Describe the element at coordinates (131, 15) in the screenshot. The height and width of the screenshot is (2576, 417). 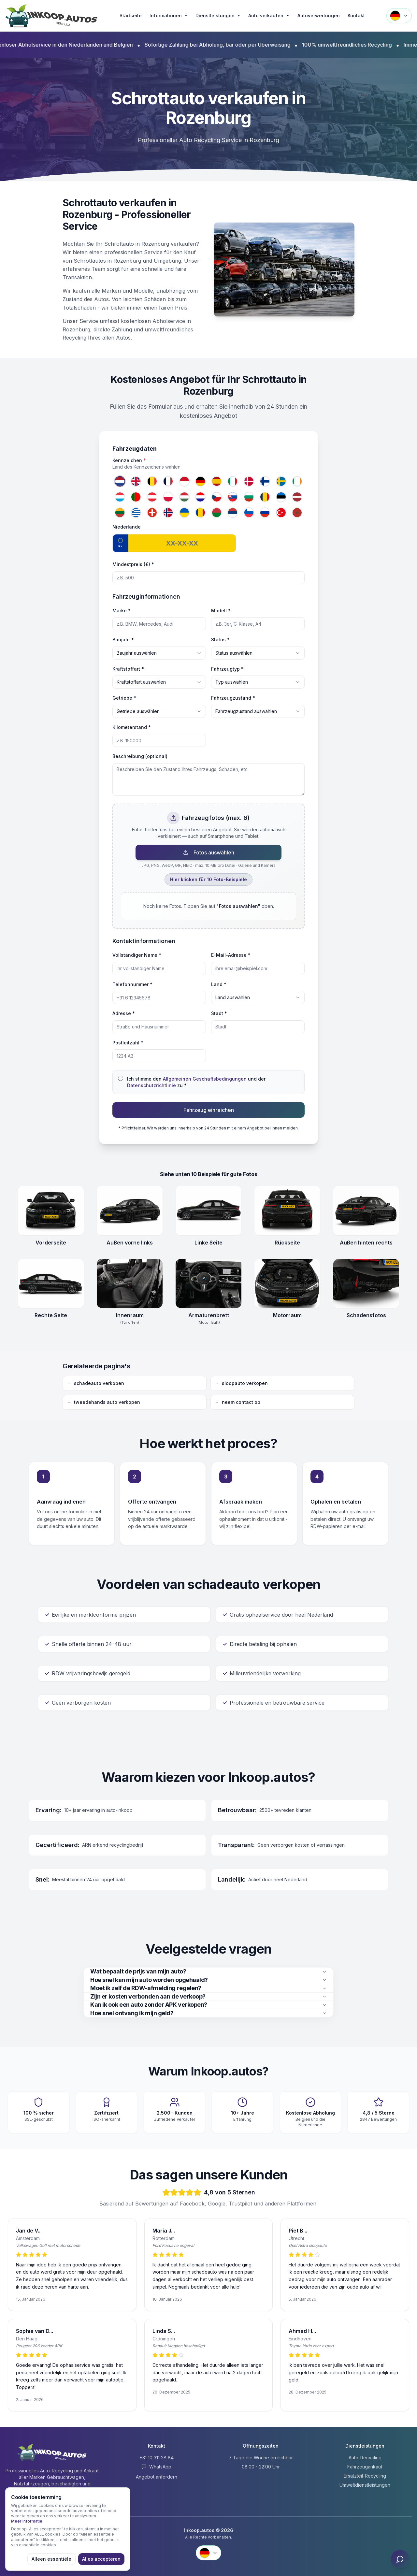
I see `Startseite` at that location.